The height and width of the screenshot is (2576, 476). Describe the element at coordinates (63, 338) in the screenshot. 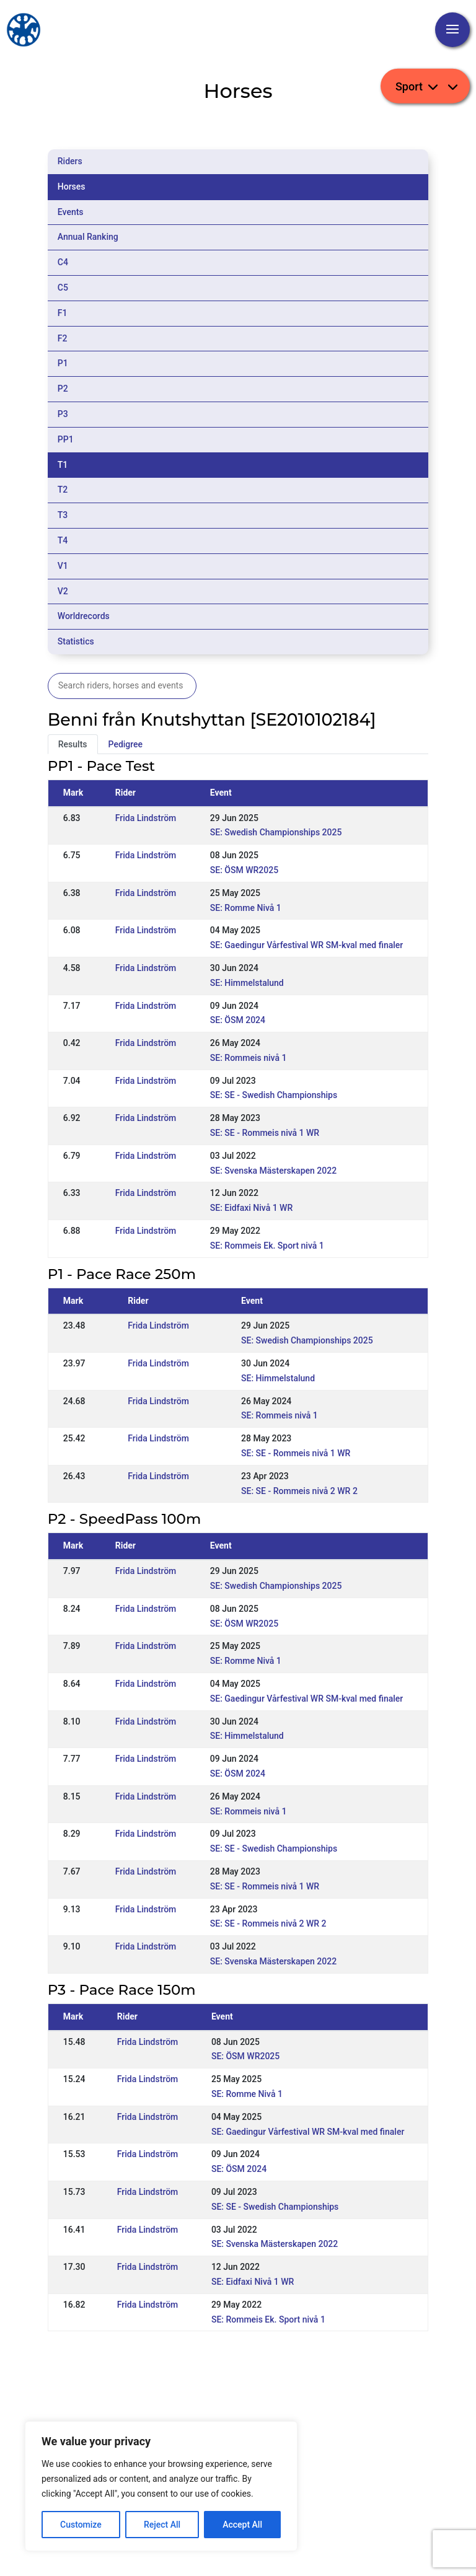

I see `F2` at that location.